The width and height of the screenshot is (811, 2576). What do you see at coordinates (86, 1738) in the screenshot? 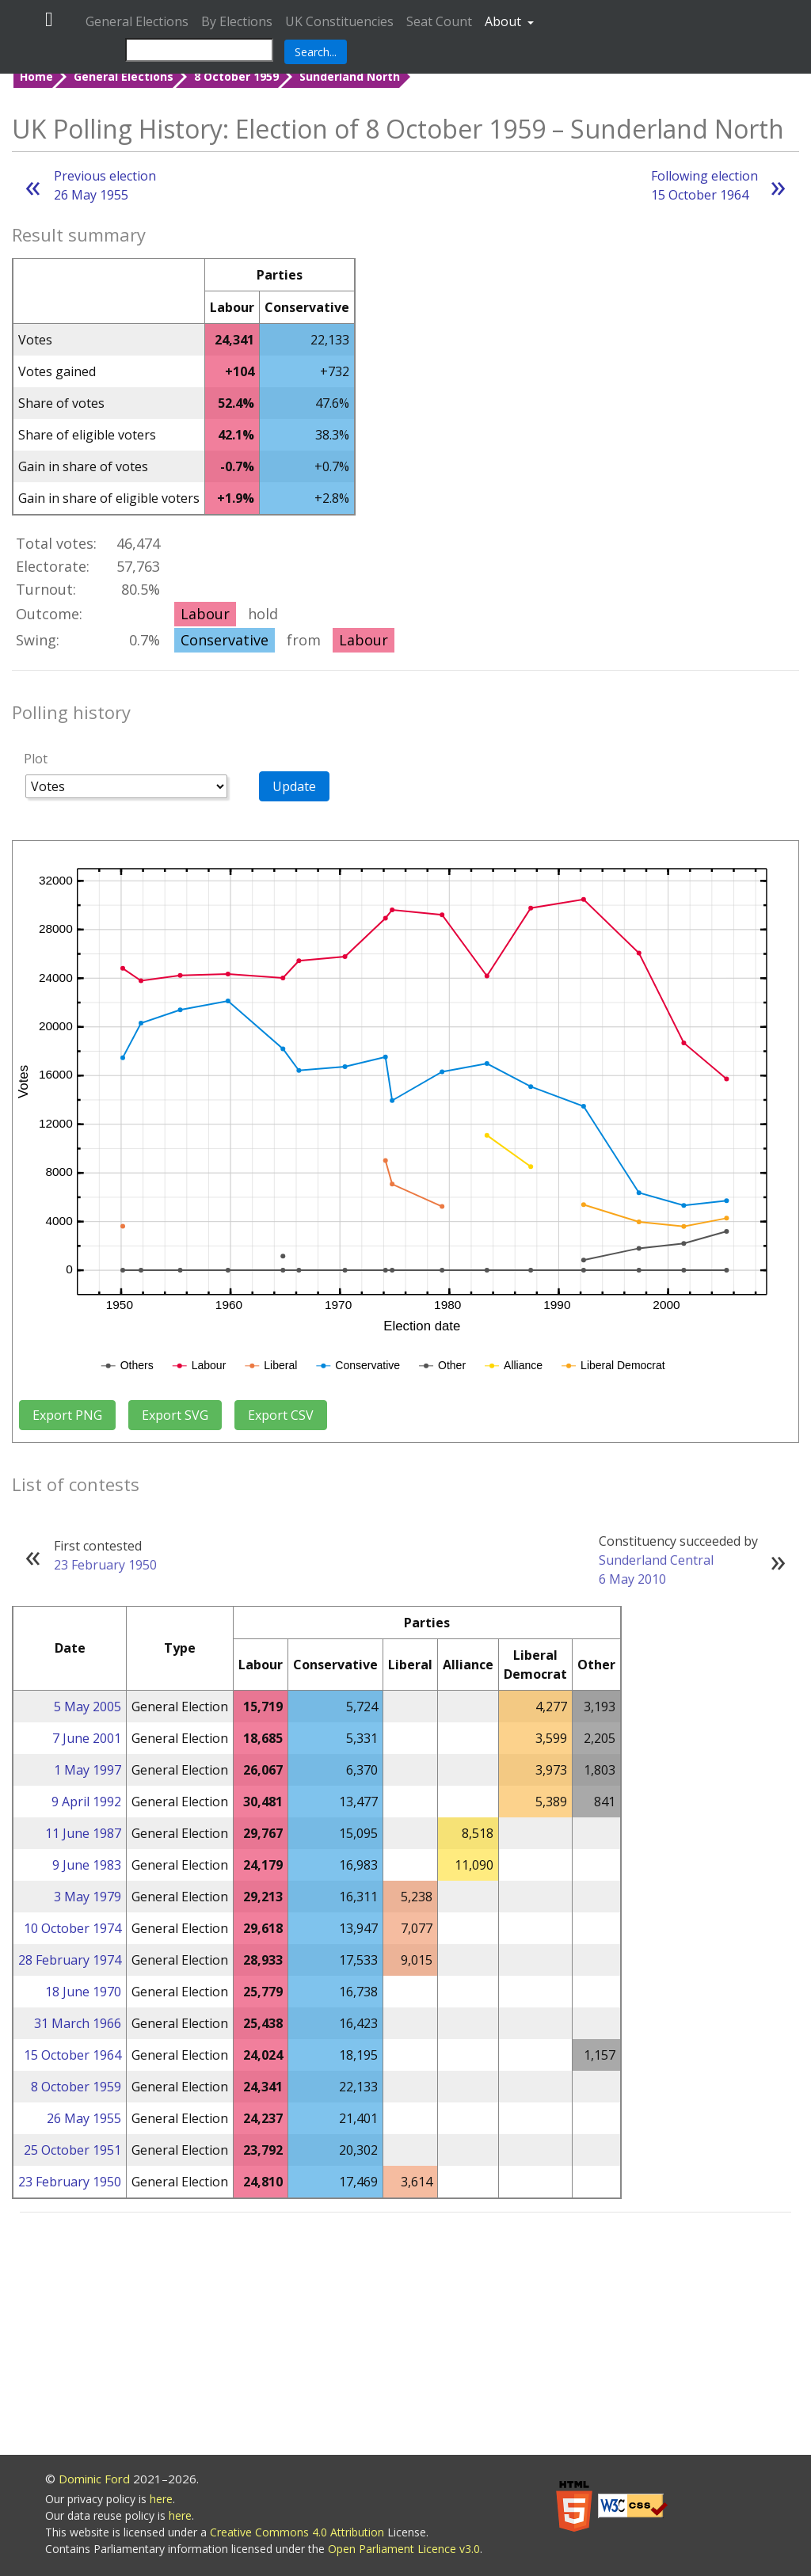
I see `7 June 2001` at bounding box center [86, 1738].